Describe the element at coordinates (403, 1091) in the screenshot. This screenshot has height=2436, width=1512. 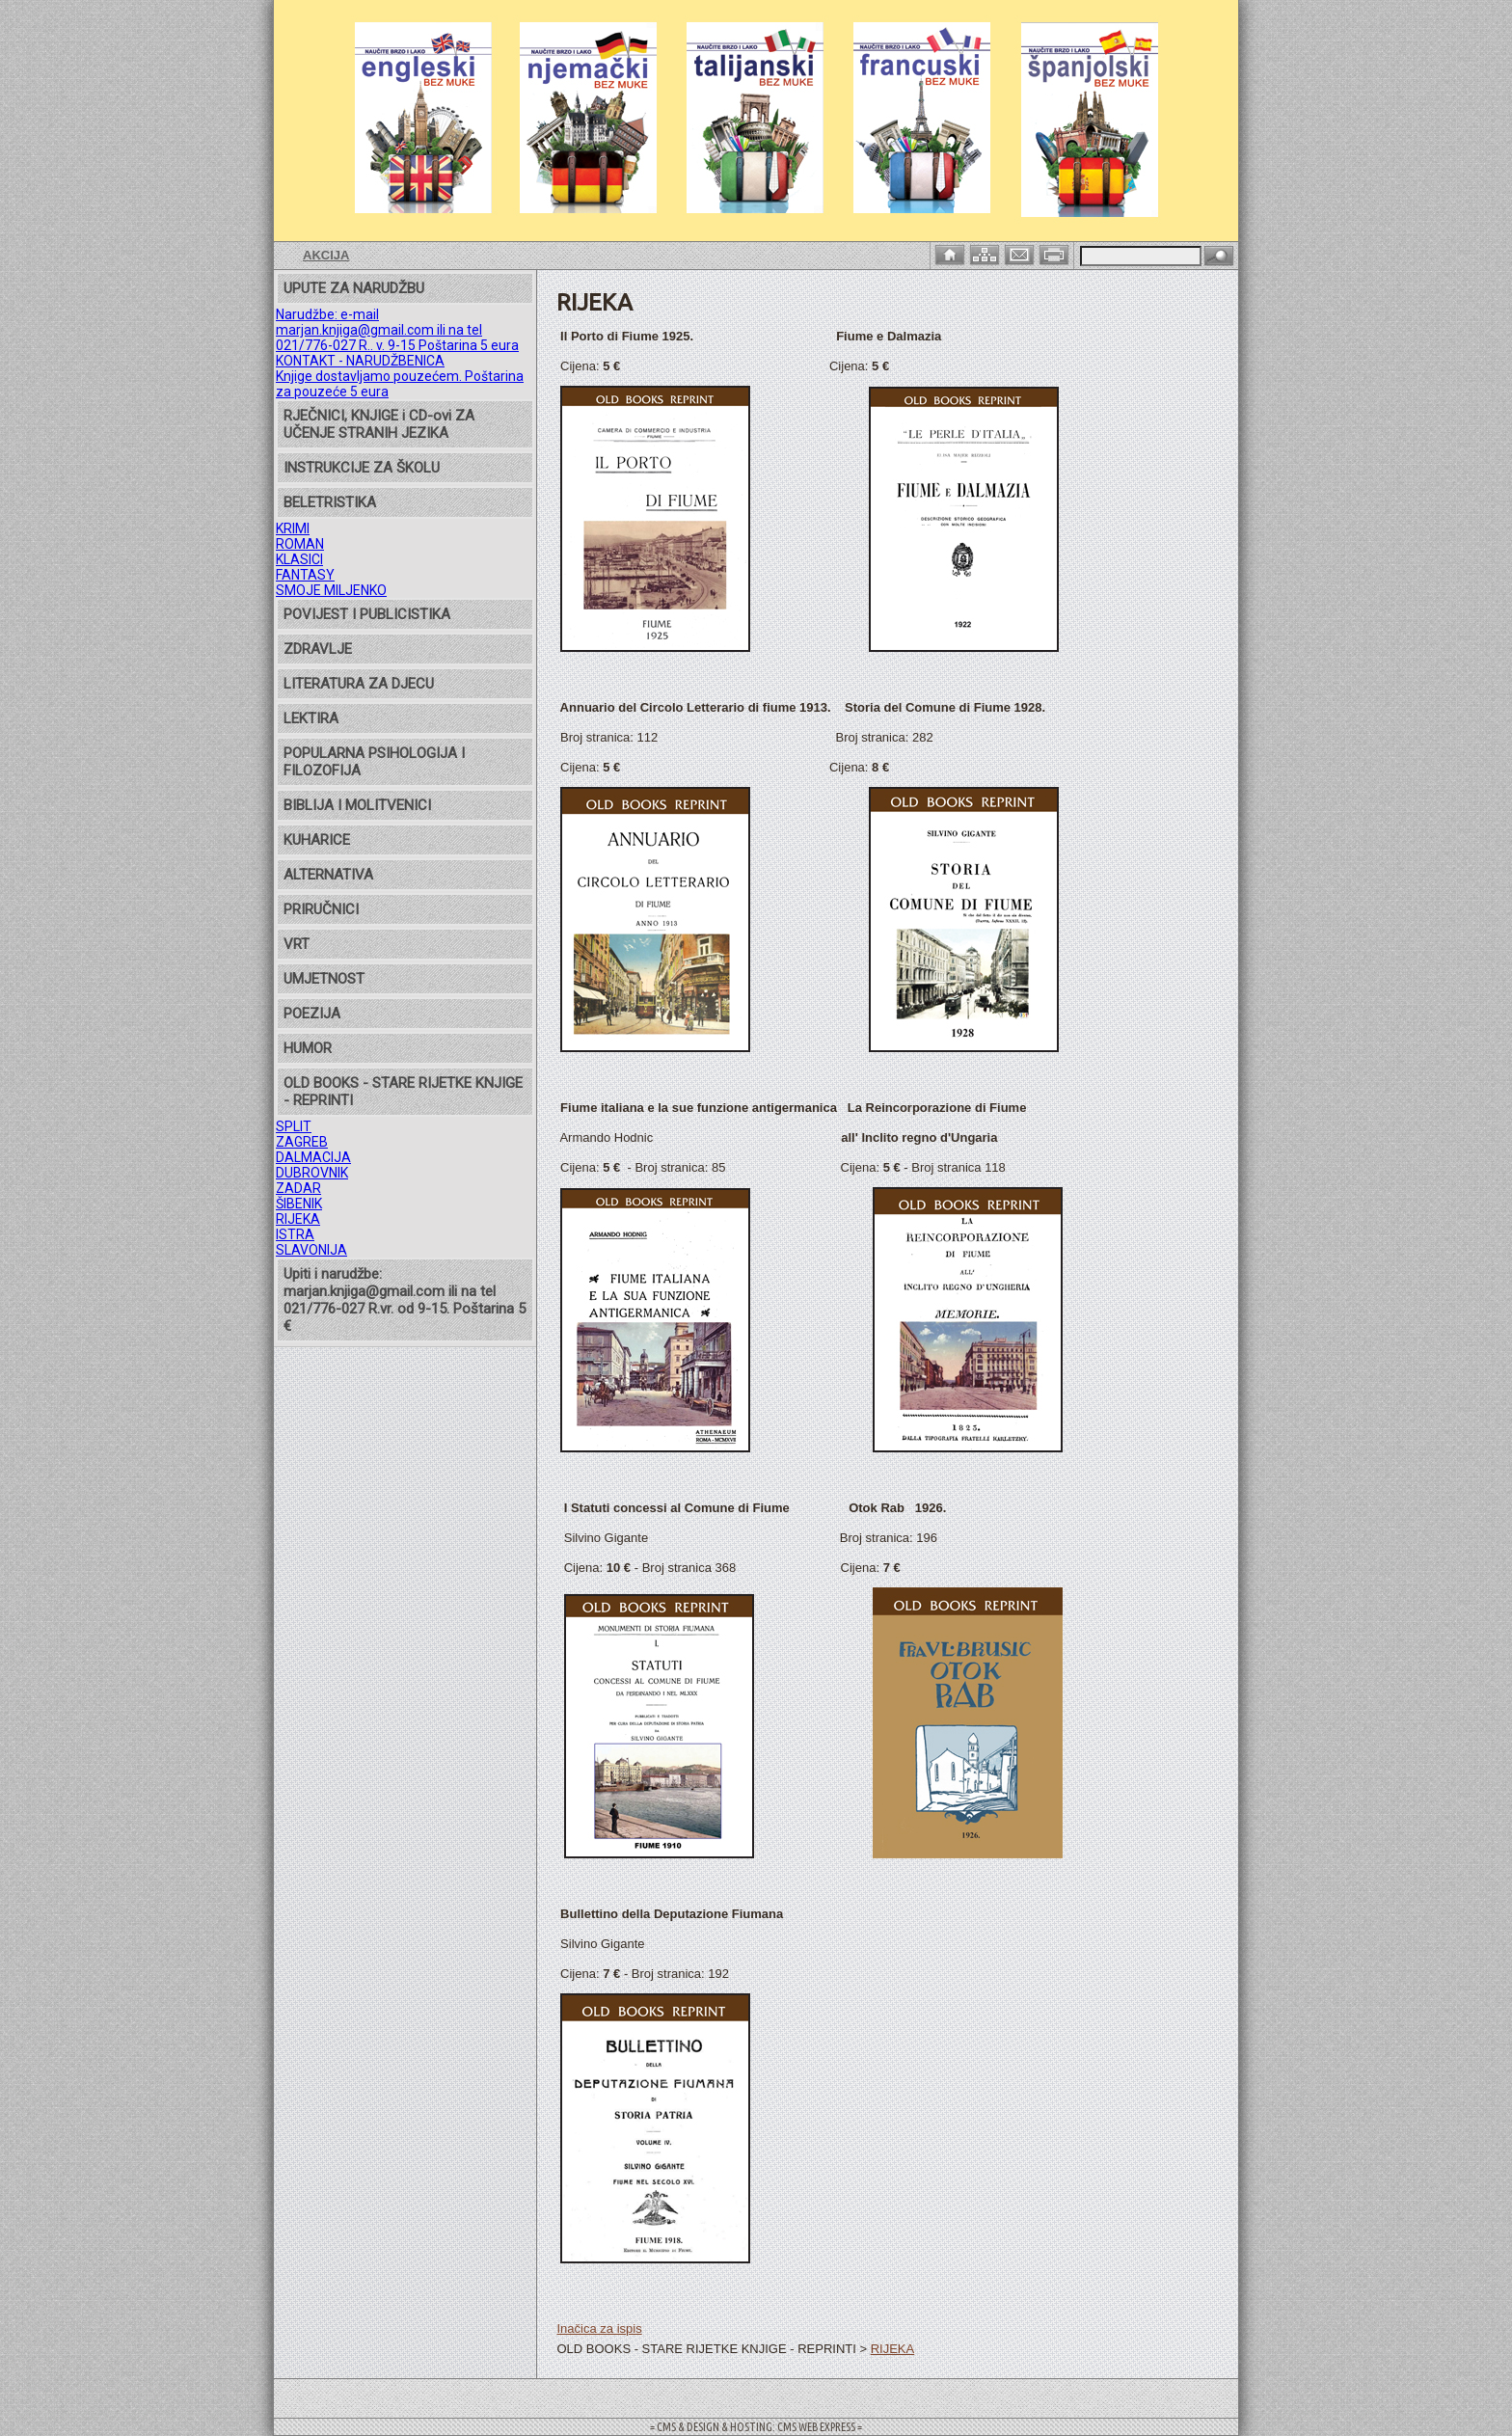
I see `OLD BOOKS - STARE RIJETKE KNJIGE - REPRINTI` at that location.